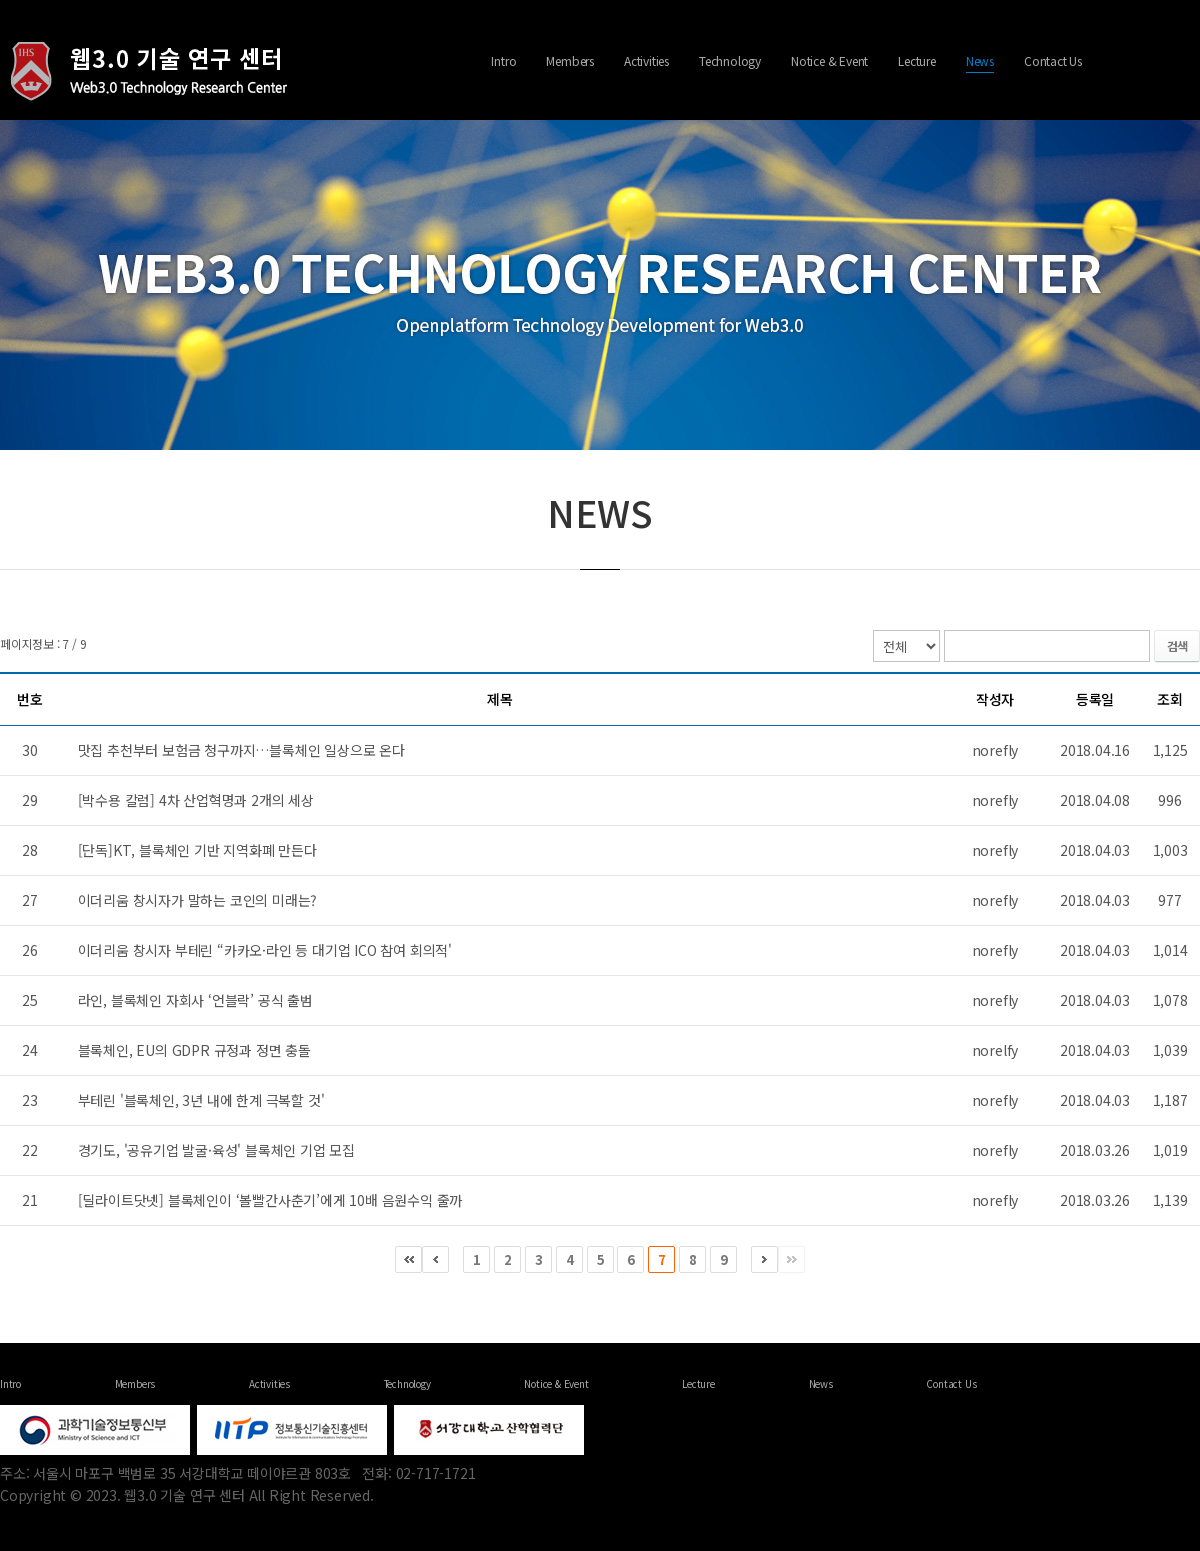 The height and width of the screenshot is (1551, 1200). I want to click on 경기도, '공유기업 발굴·육성' 블록체인 기업 모집, so click(216, 1150).